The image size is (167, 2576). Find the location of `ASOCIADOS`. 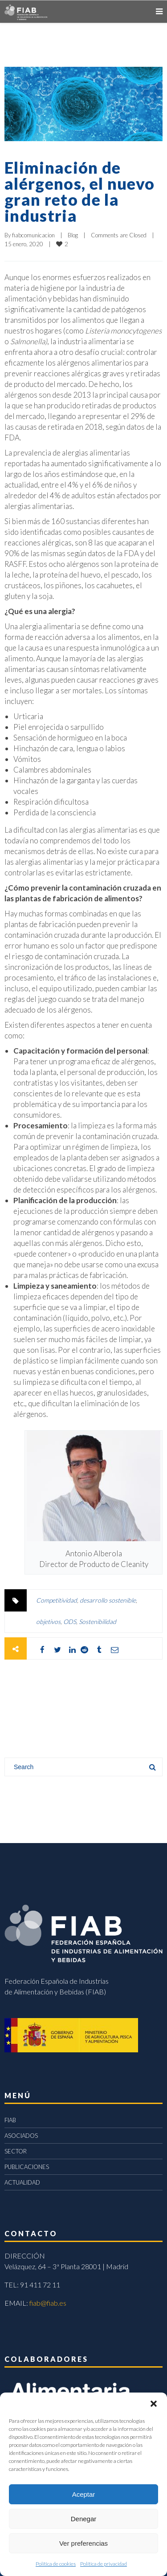

ASOCIADOS is located at coordinates (21, 2135).